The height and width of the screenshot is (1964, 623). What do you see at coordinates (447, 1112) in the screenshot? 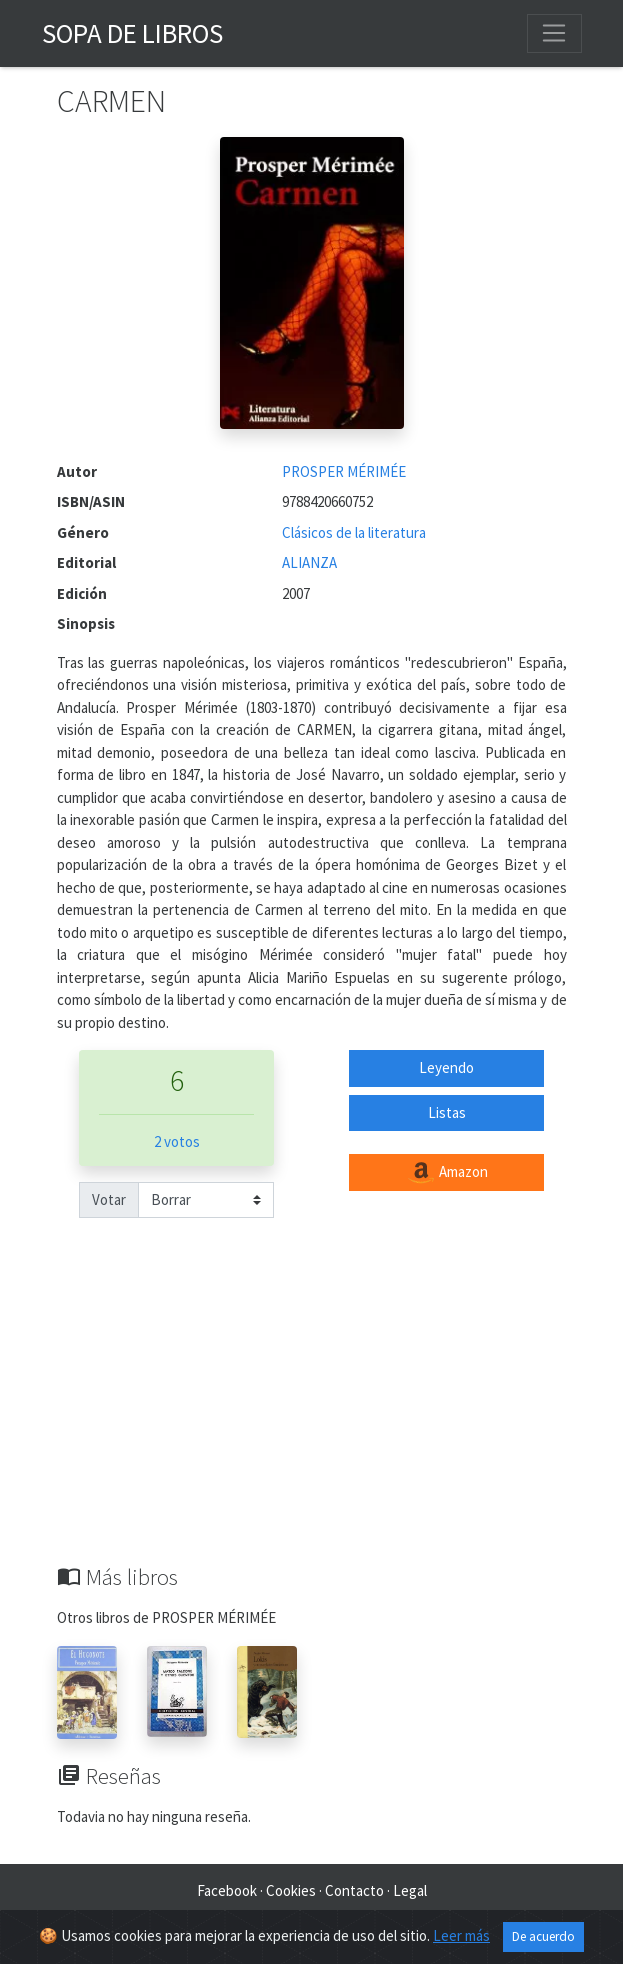
I see `Listas [button]` at bounding box center [447, 1112].